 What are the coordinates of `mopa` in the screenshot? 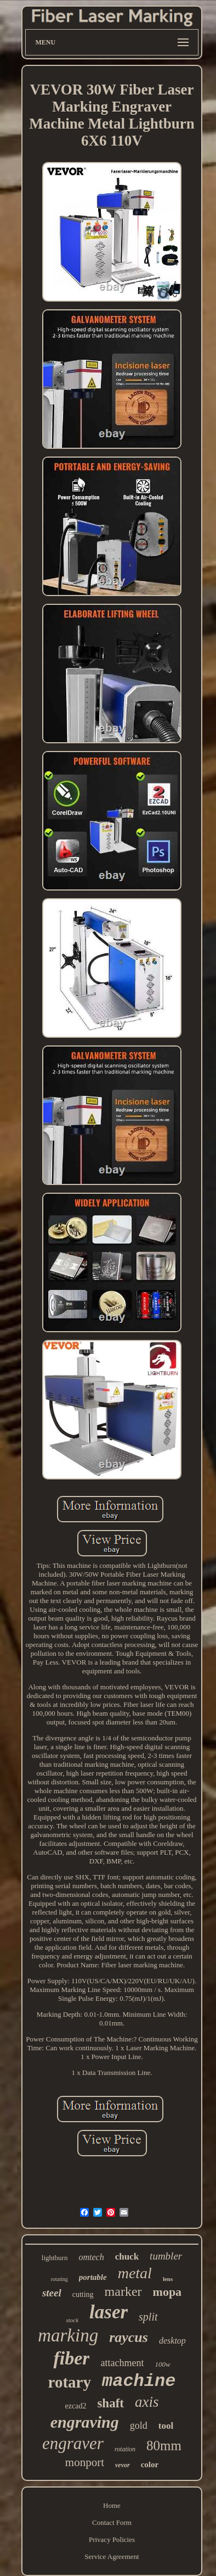 It's located at (167, 2292).